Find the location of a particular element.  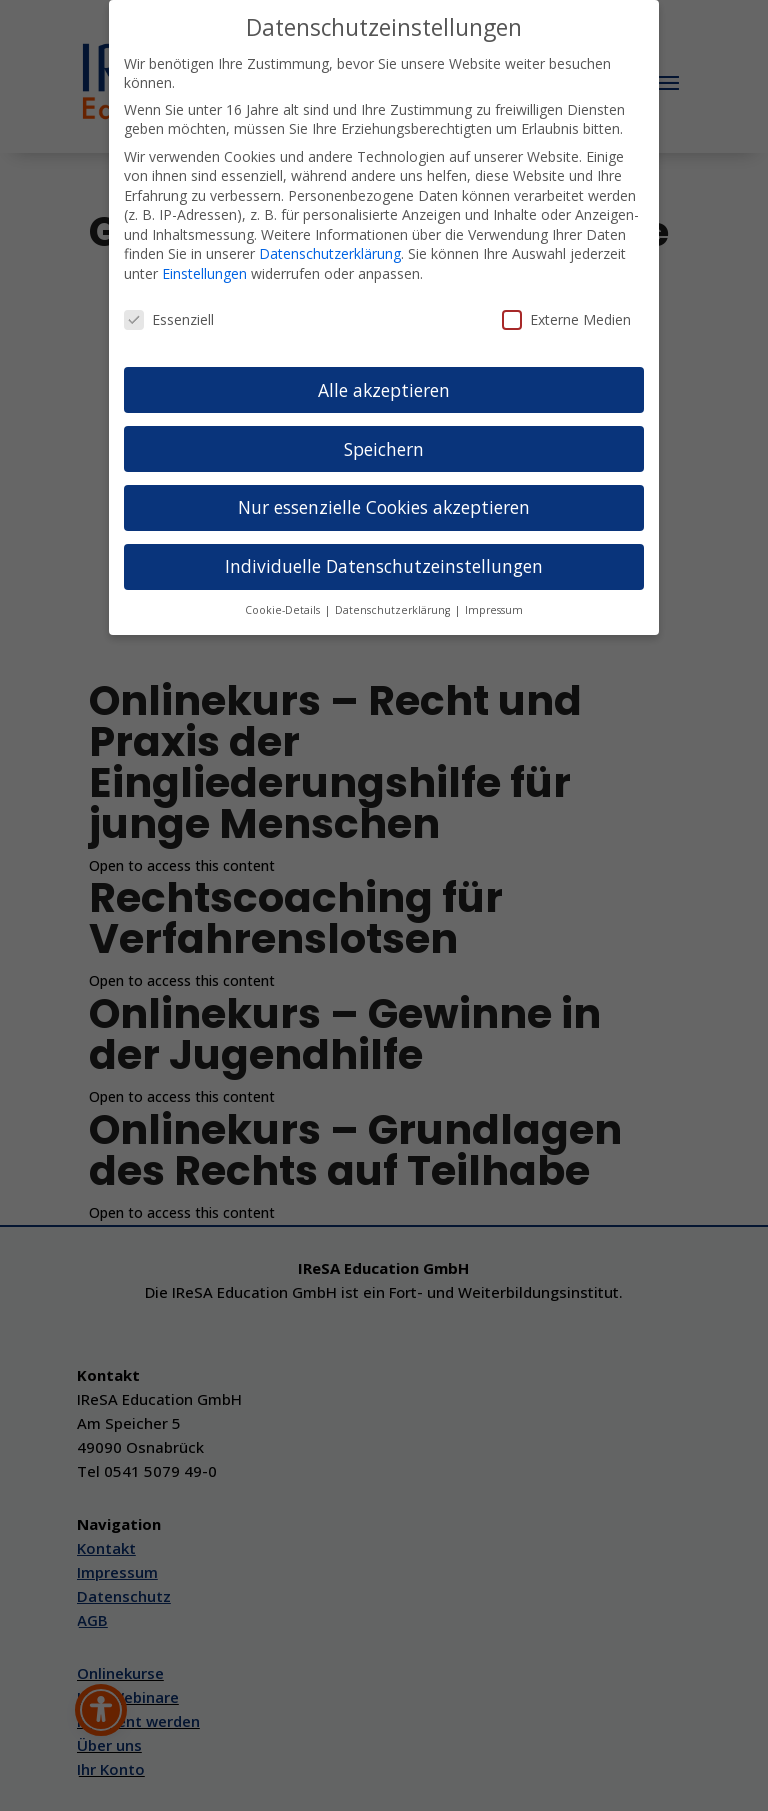

Cookie-Details [button] is located at coordinates (284, 610).